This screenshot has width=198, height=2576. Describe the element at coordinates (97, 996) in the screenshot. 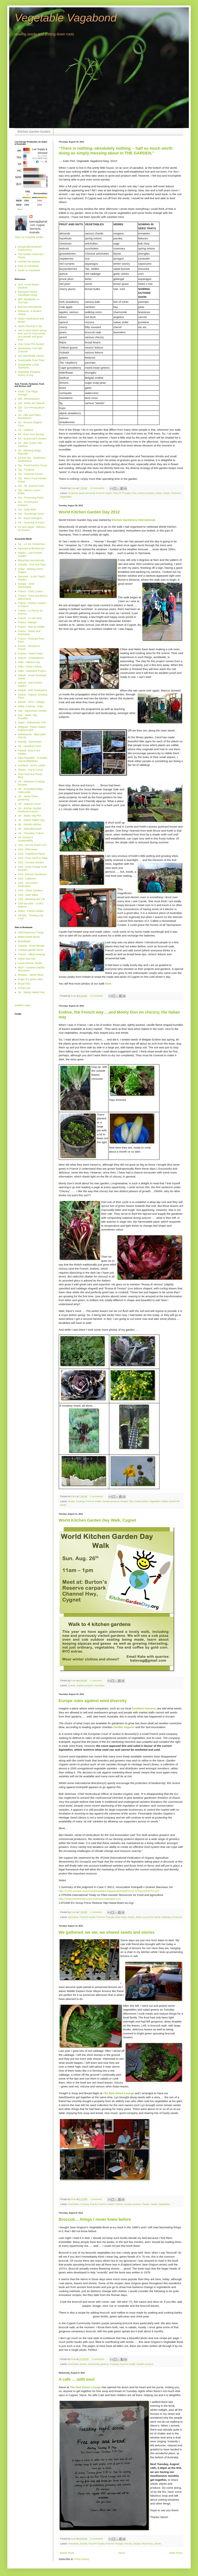

I see `4 comments:` at that location.